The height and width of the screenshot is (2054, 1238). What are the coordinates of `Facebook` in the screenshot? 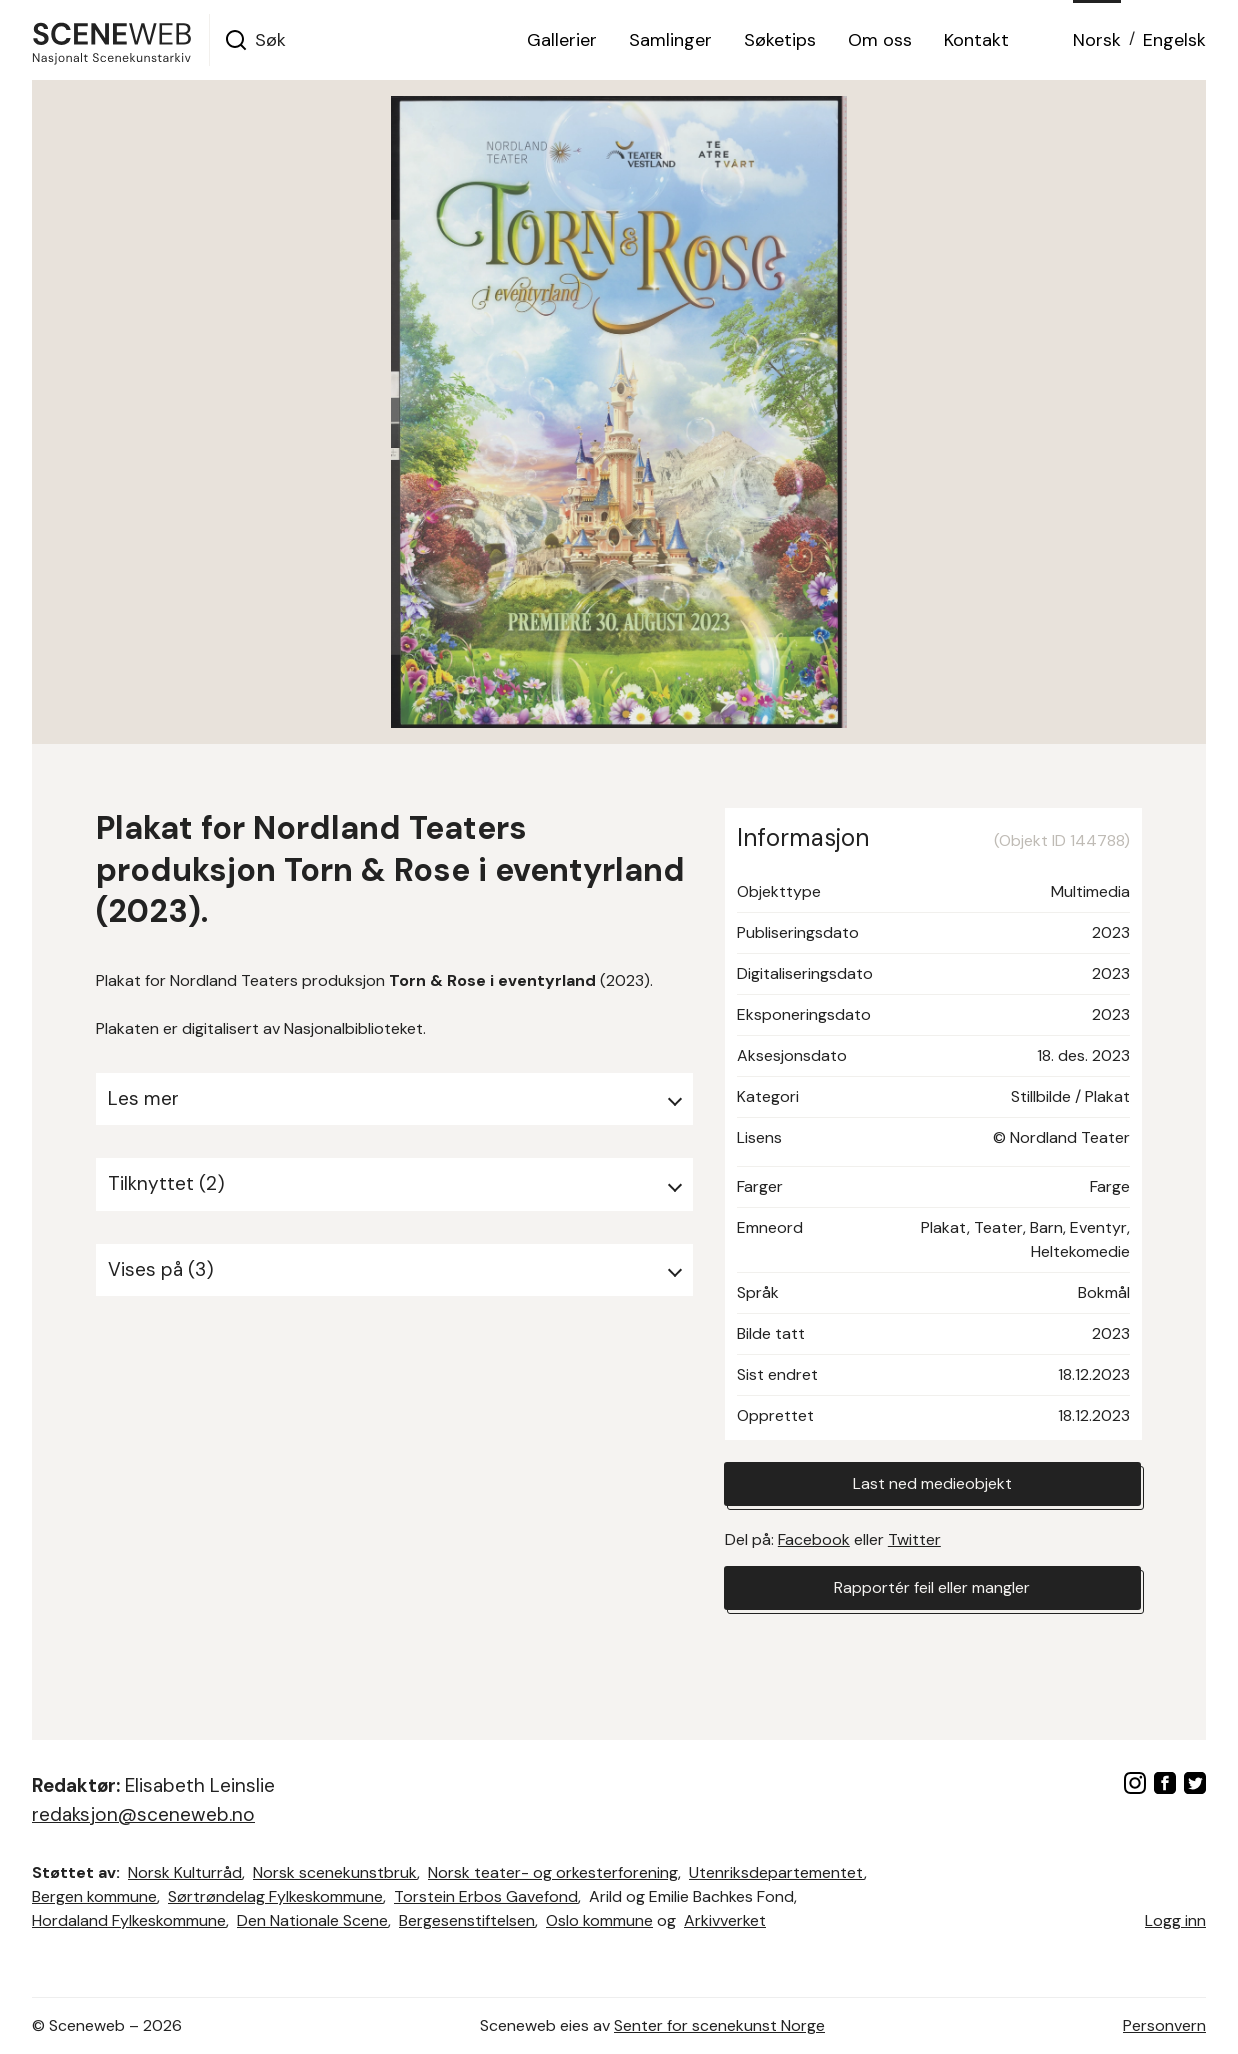 It's located at (814, 1539).